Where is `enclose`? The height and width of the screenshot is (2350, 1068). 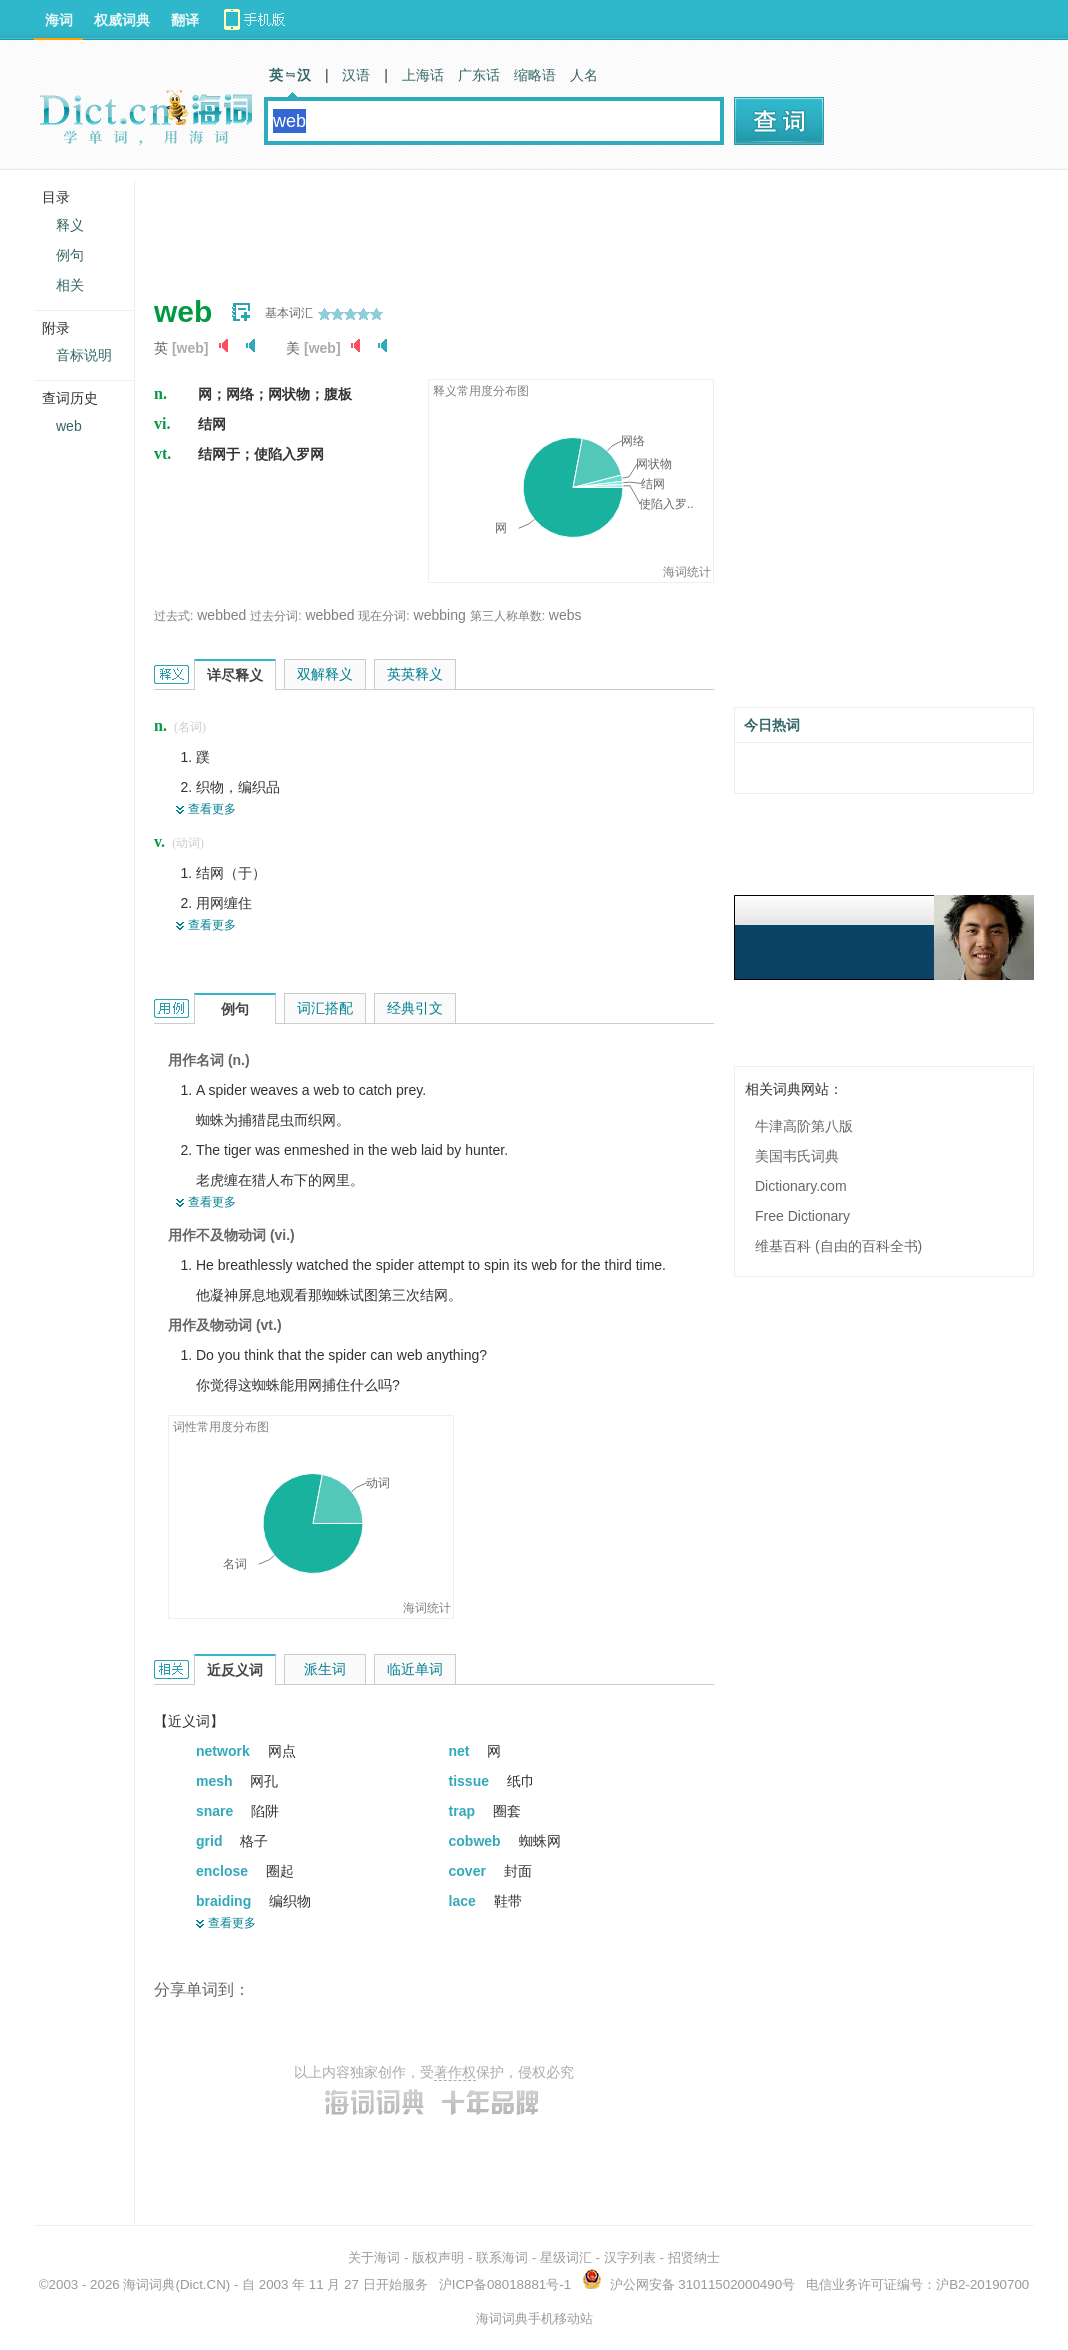 enclose is located at coordinates (224, 1871).